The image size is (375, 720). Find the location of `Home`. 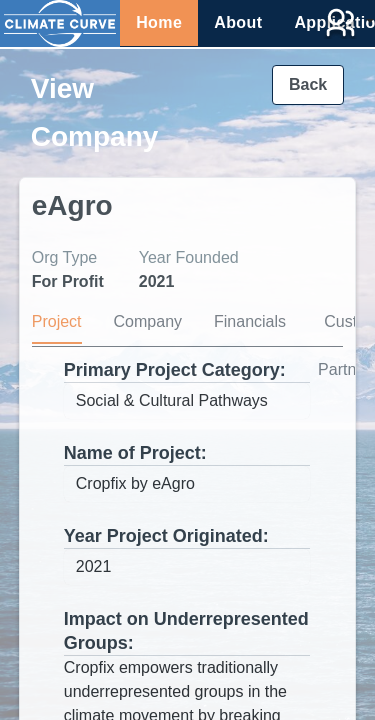

Home is located at coordinates (159, 22).